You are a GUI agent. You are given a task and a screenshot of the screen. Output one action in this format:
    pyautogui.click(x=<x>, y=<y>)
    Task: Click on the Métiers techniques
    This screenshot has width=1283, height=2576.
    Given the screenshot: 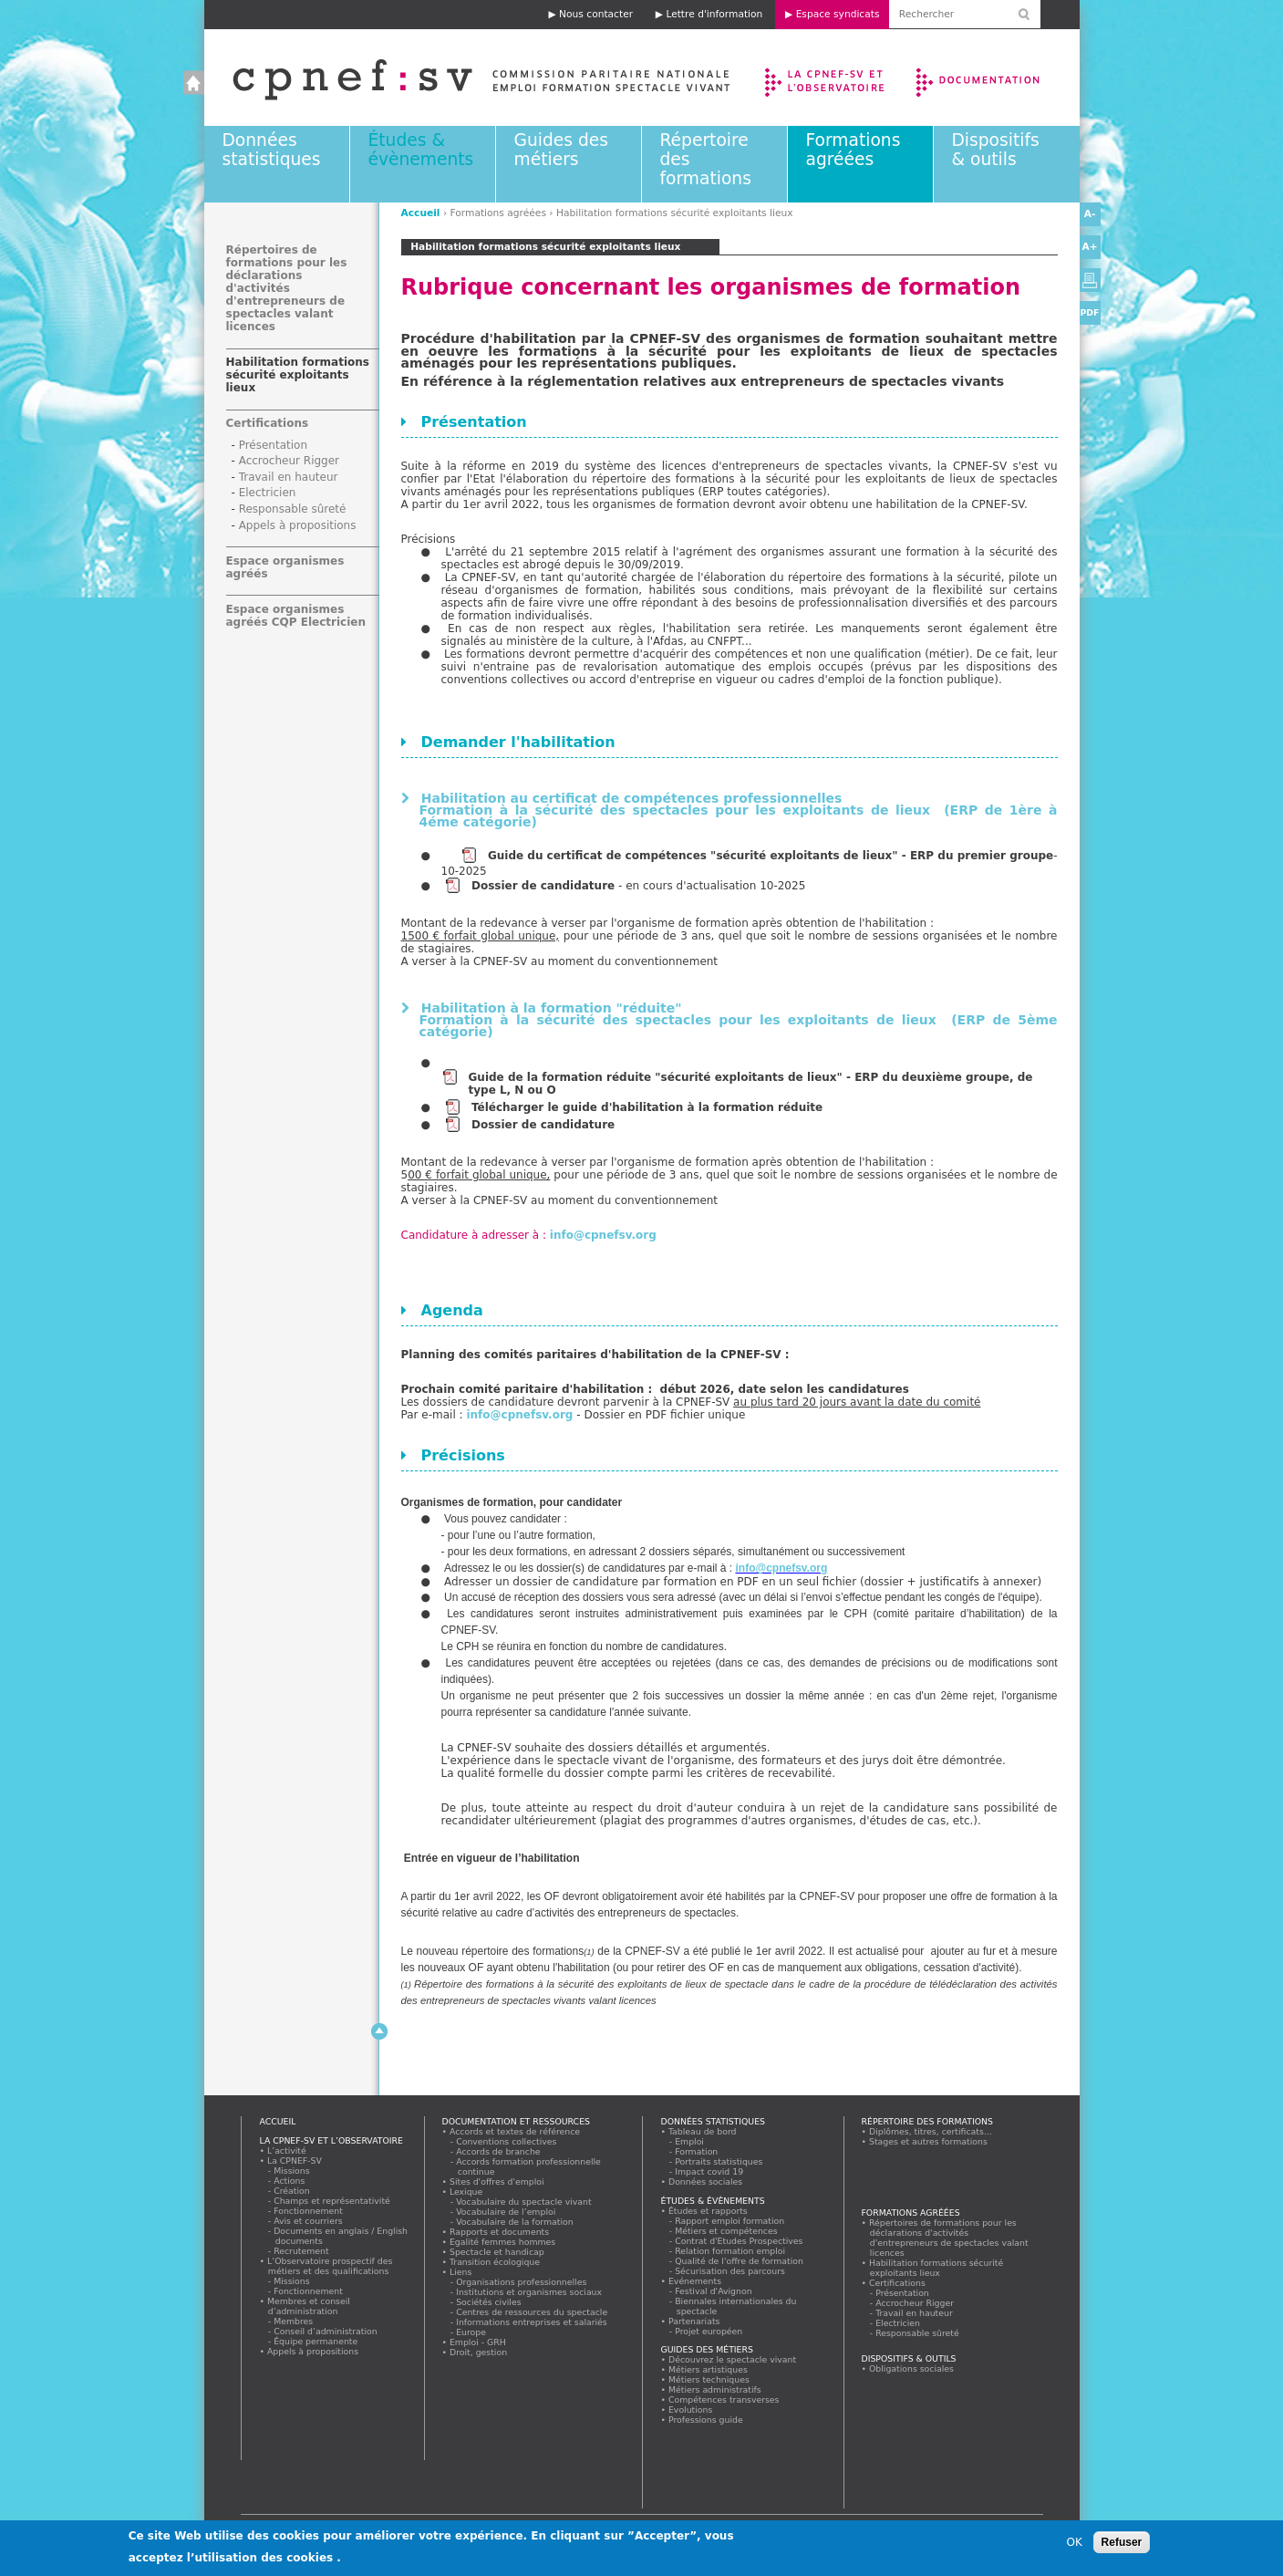 What is the action you would take?
    pyautogui.click(x=709, y=2379)
    